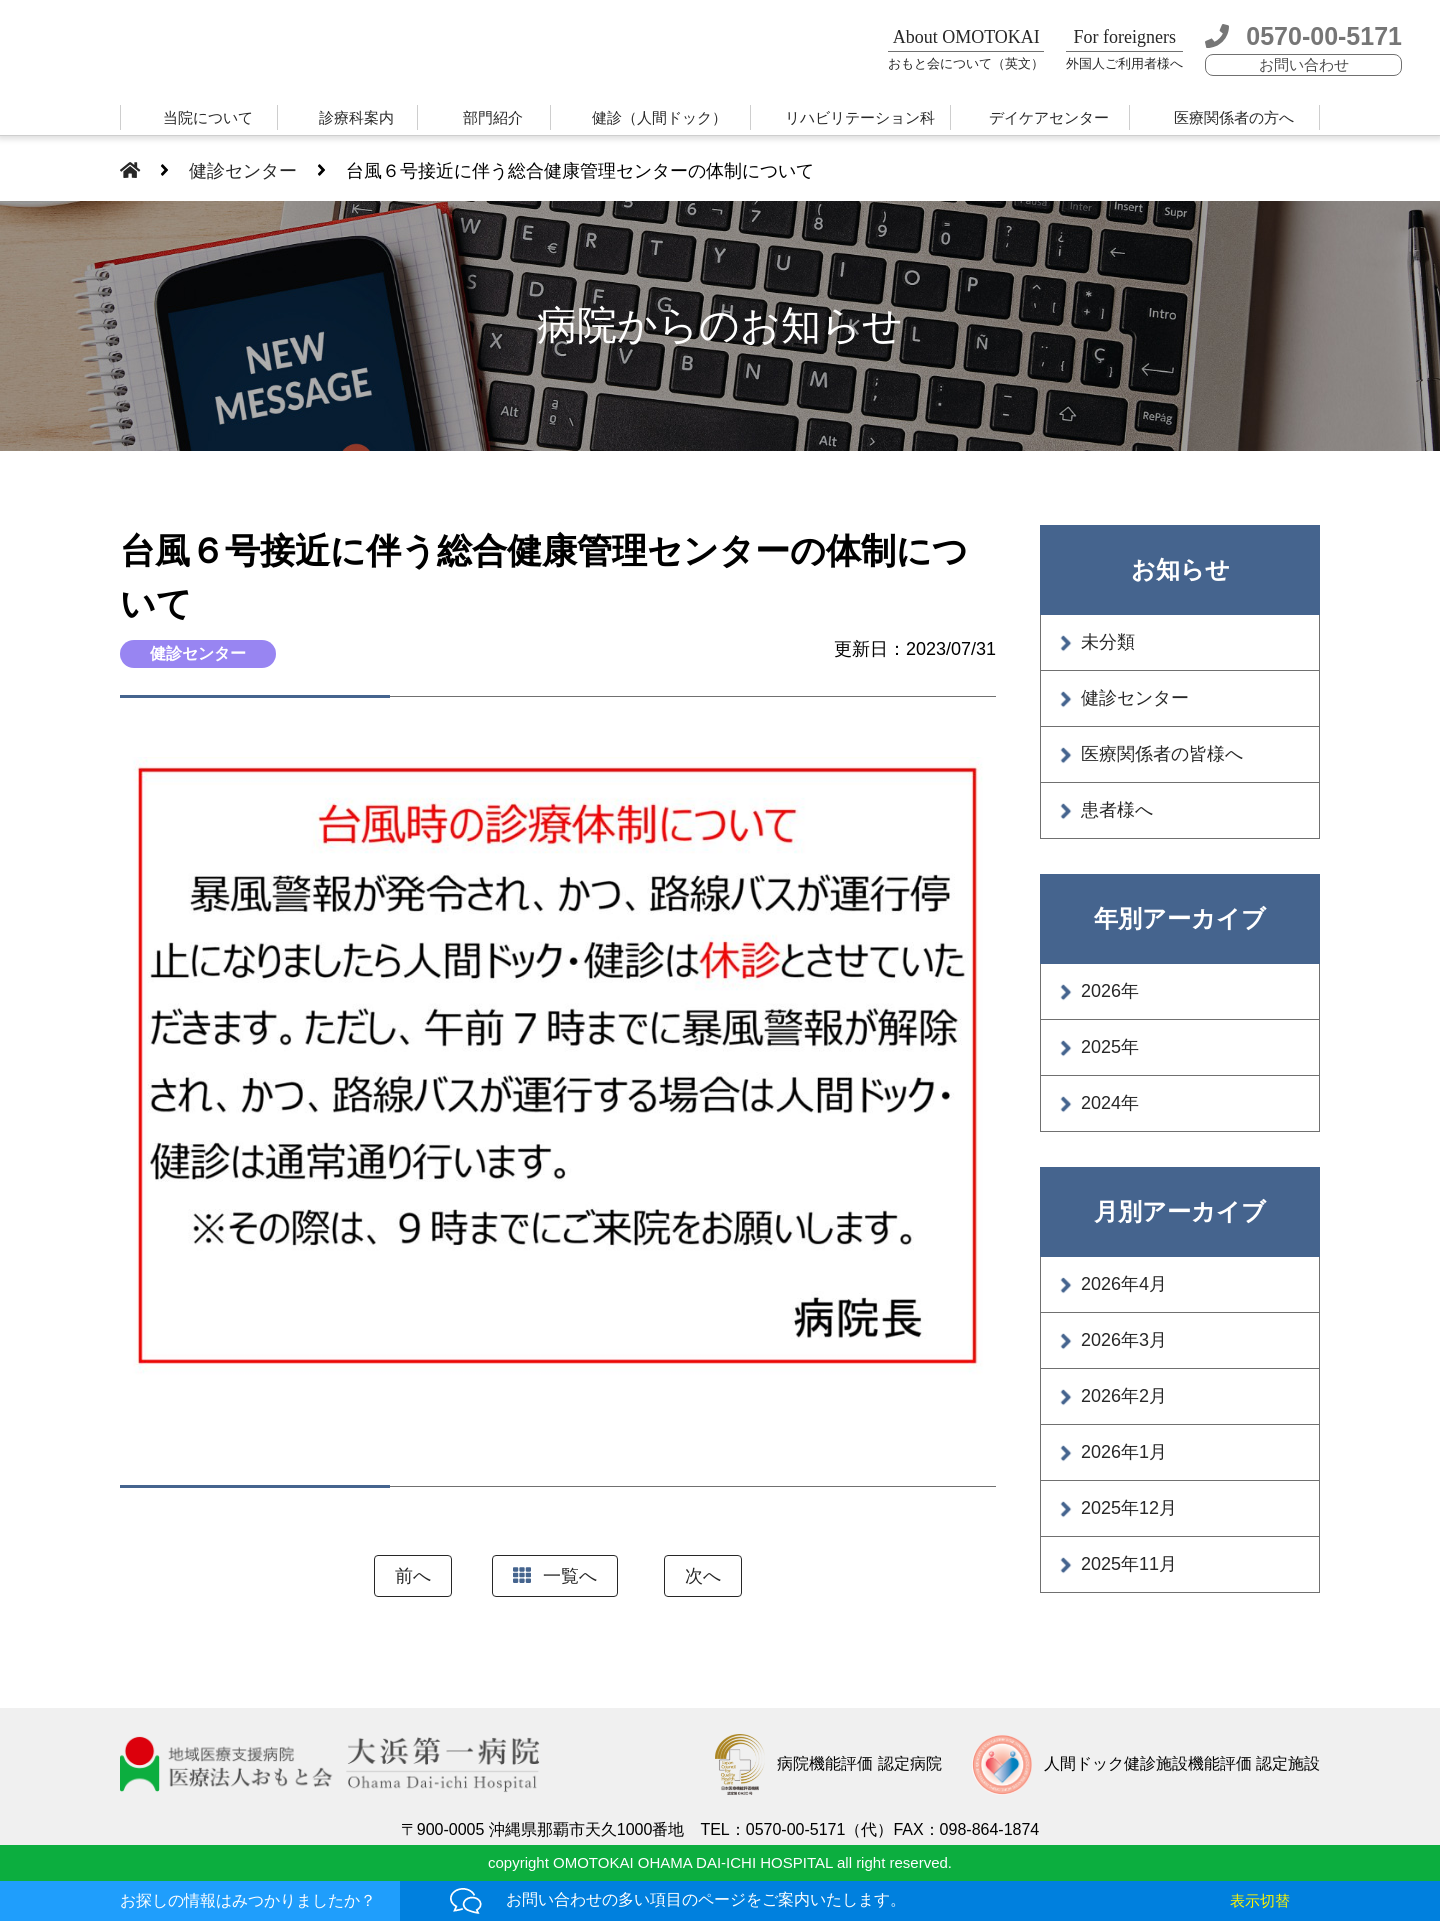  I want to click on 大浜第一病院 | 医療法人おもと会, so click(248, 52).